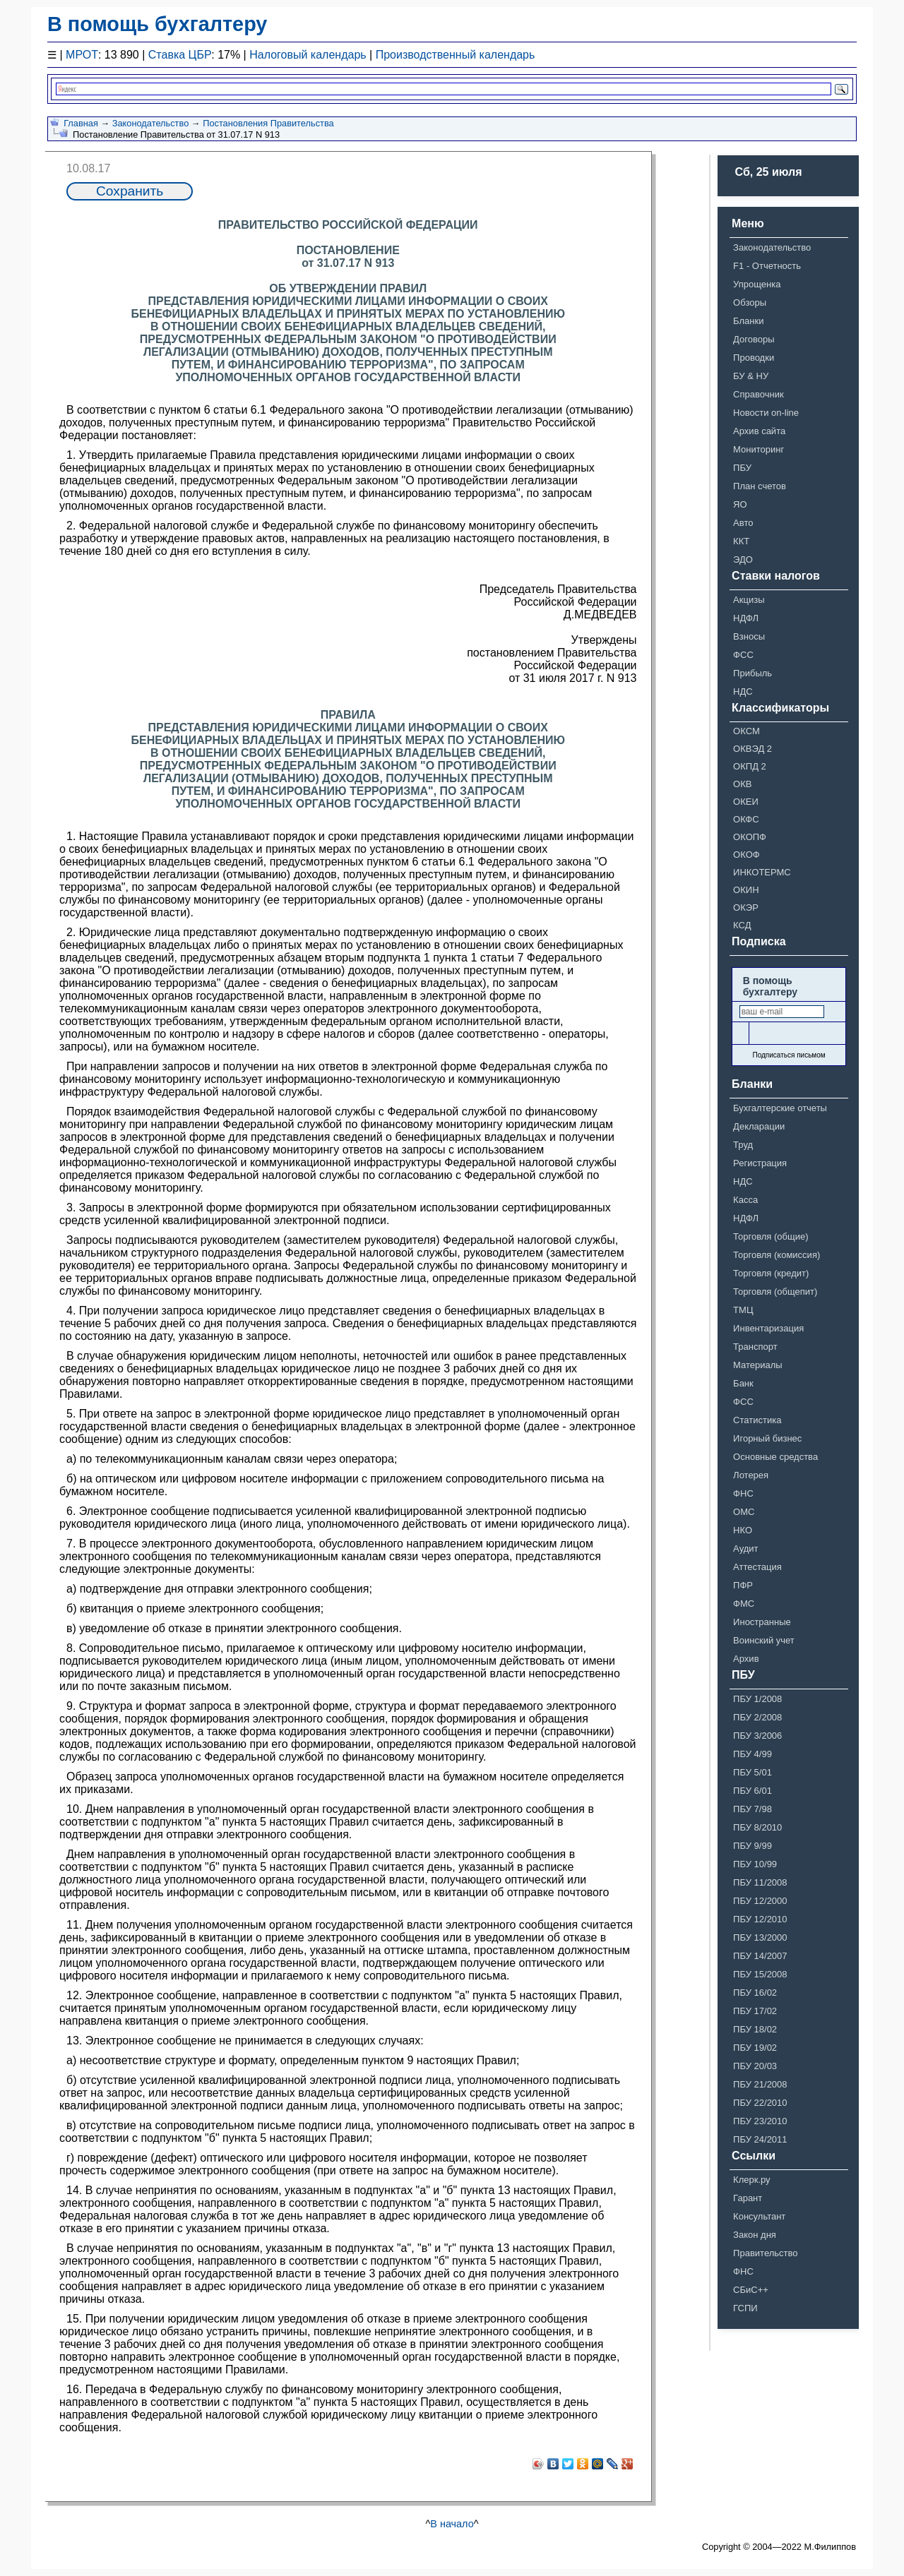 This screenshot has width=904, height=2576. I want to click on ОКОФ, so click(746, 854).